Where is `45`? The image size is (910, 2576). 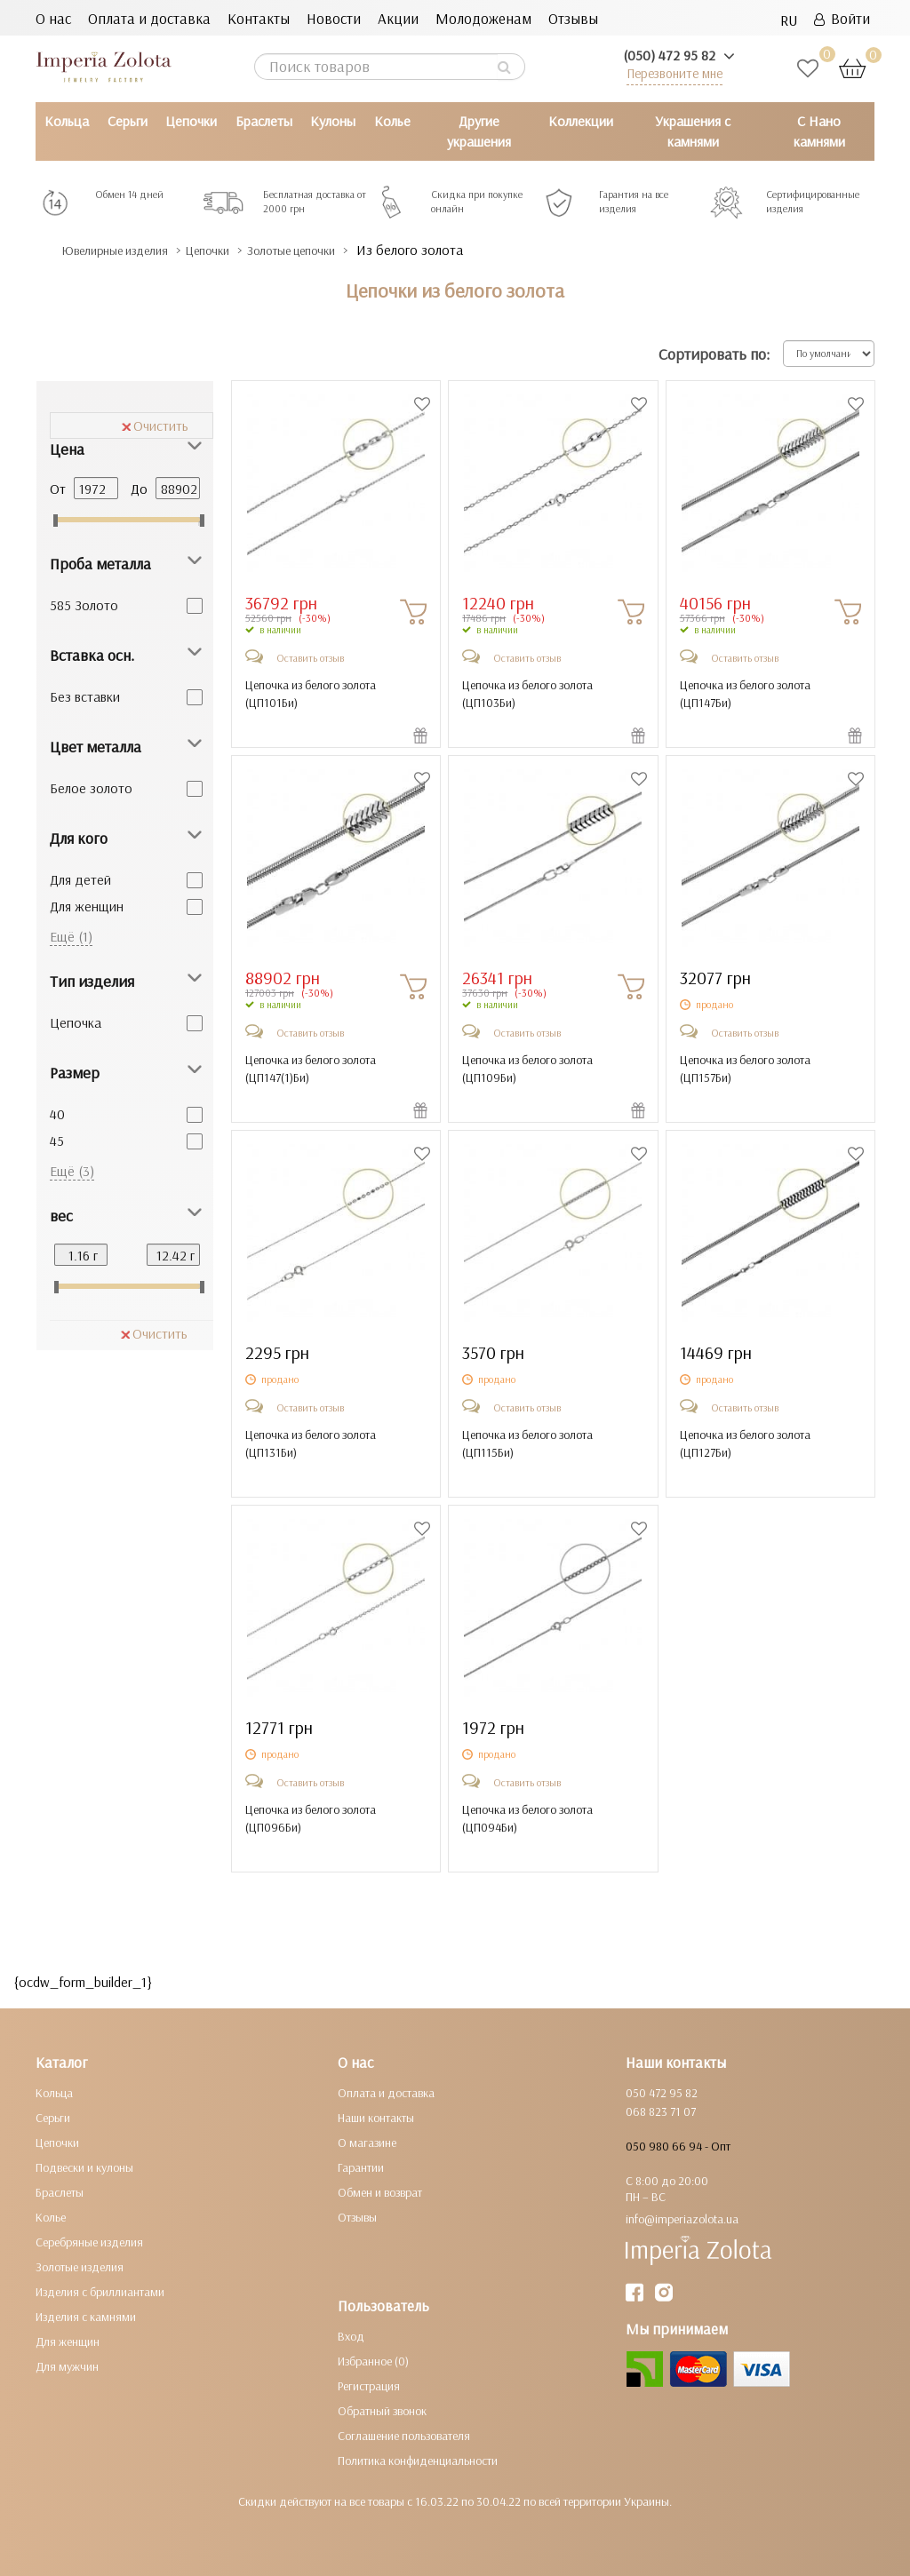
45 is located at coordinates (57, 1140).